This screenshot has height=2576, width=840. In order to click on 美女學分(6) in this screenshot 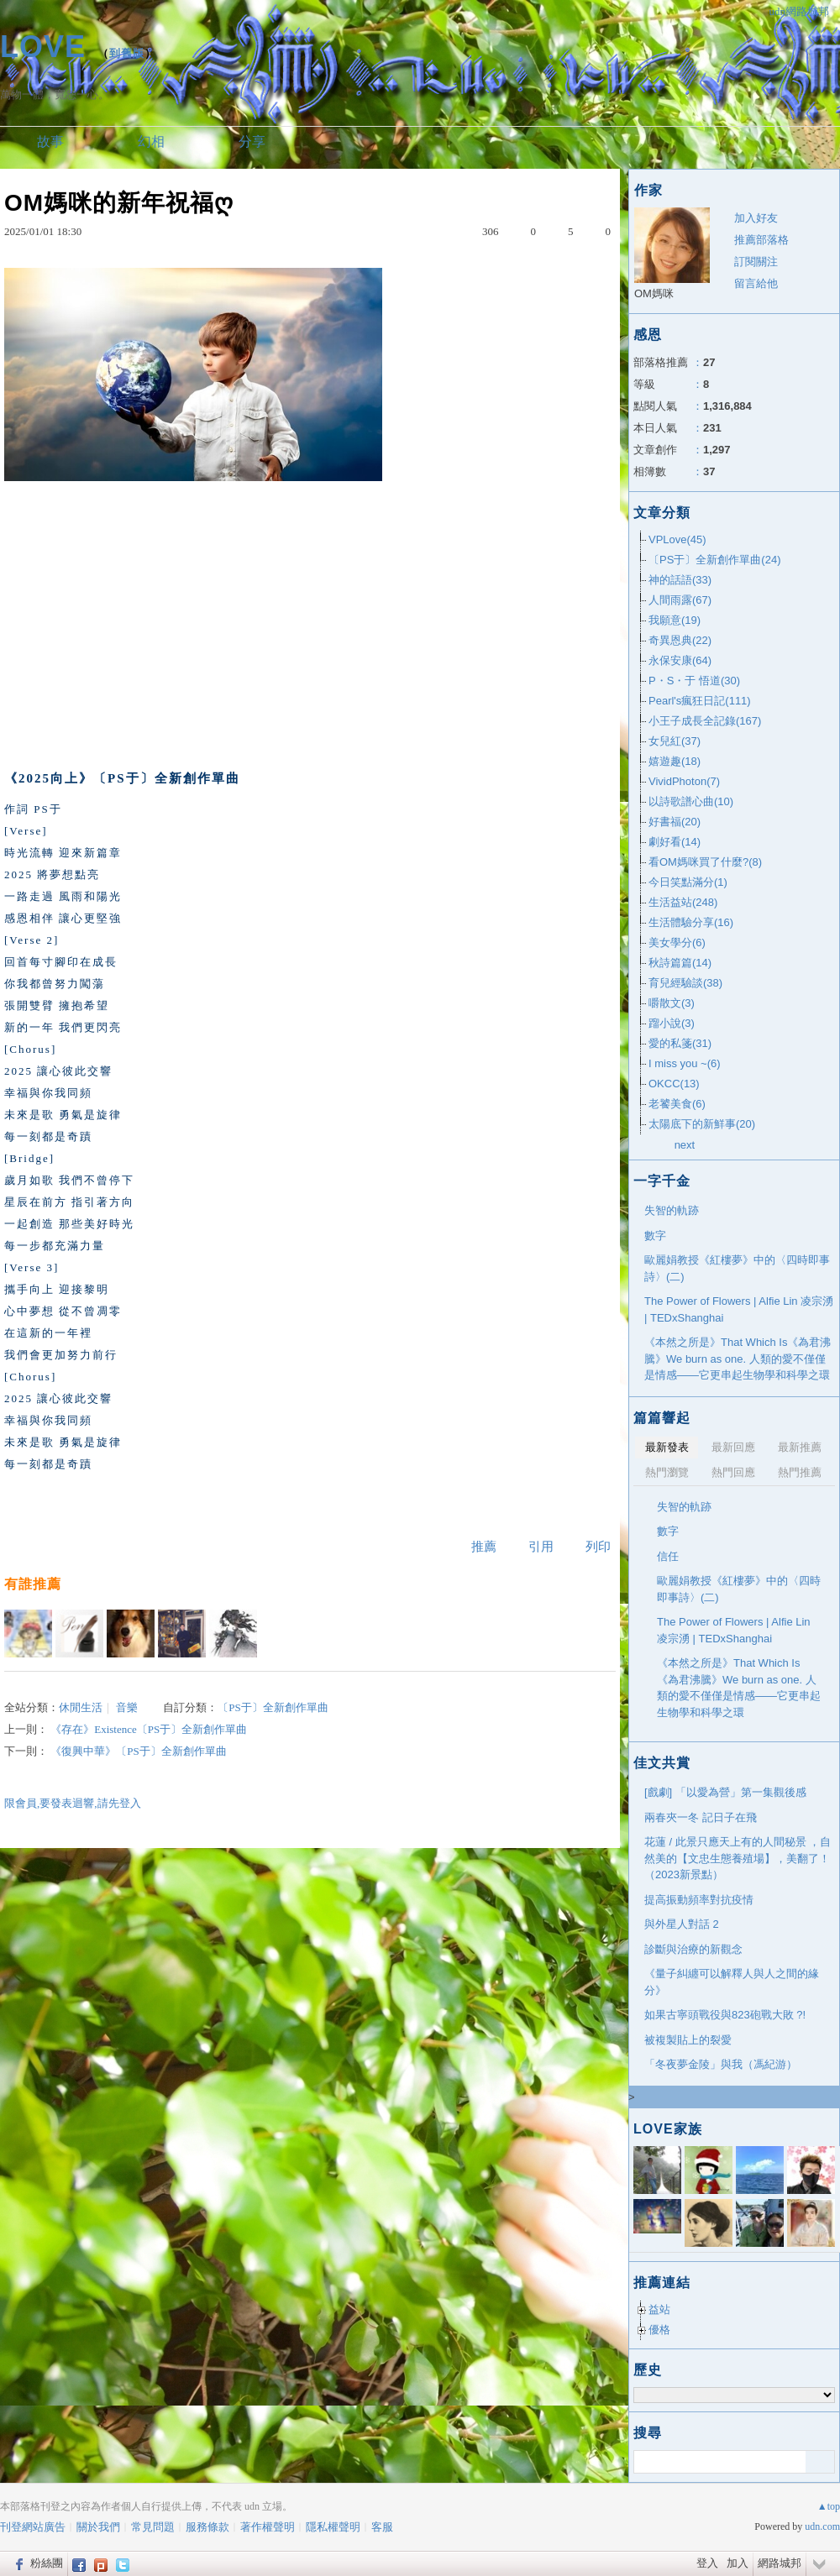, I will do `click(677, 942)`.